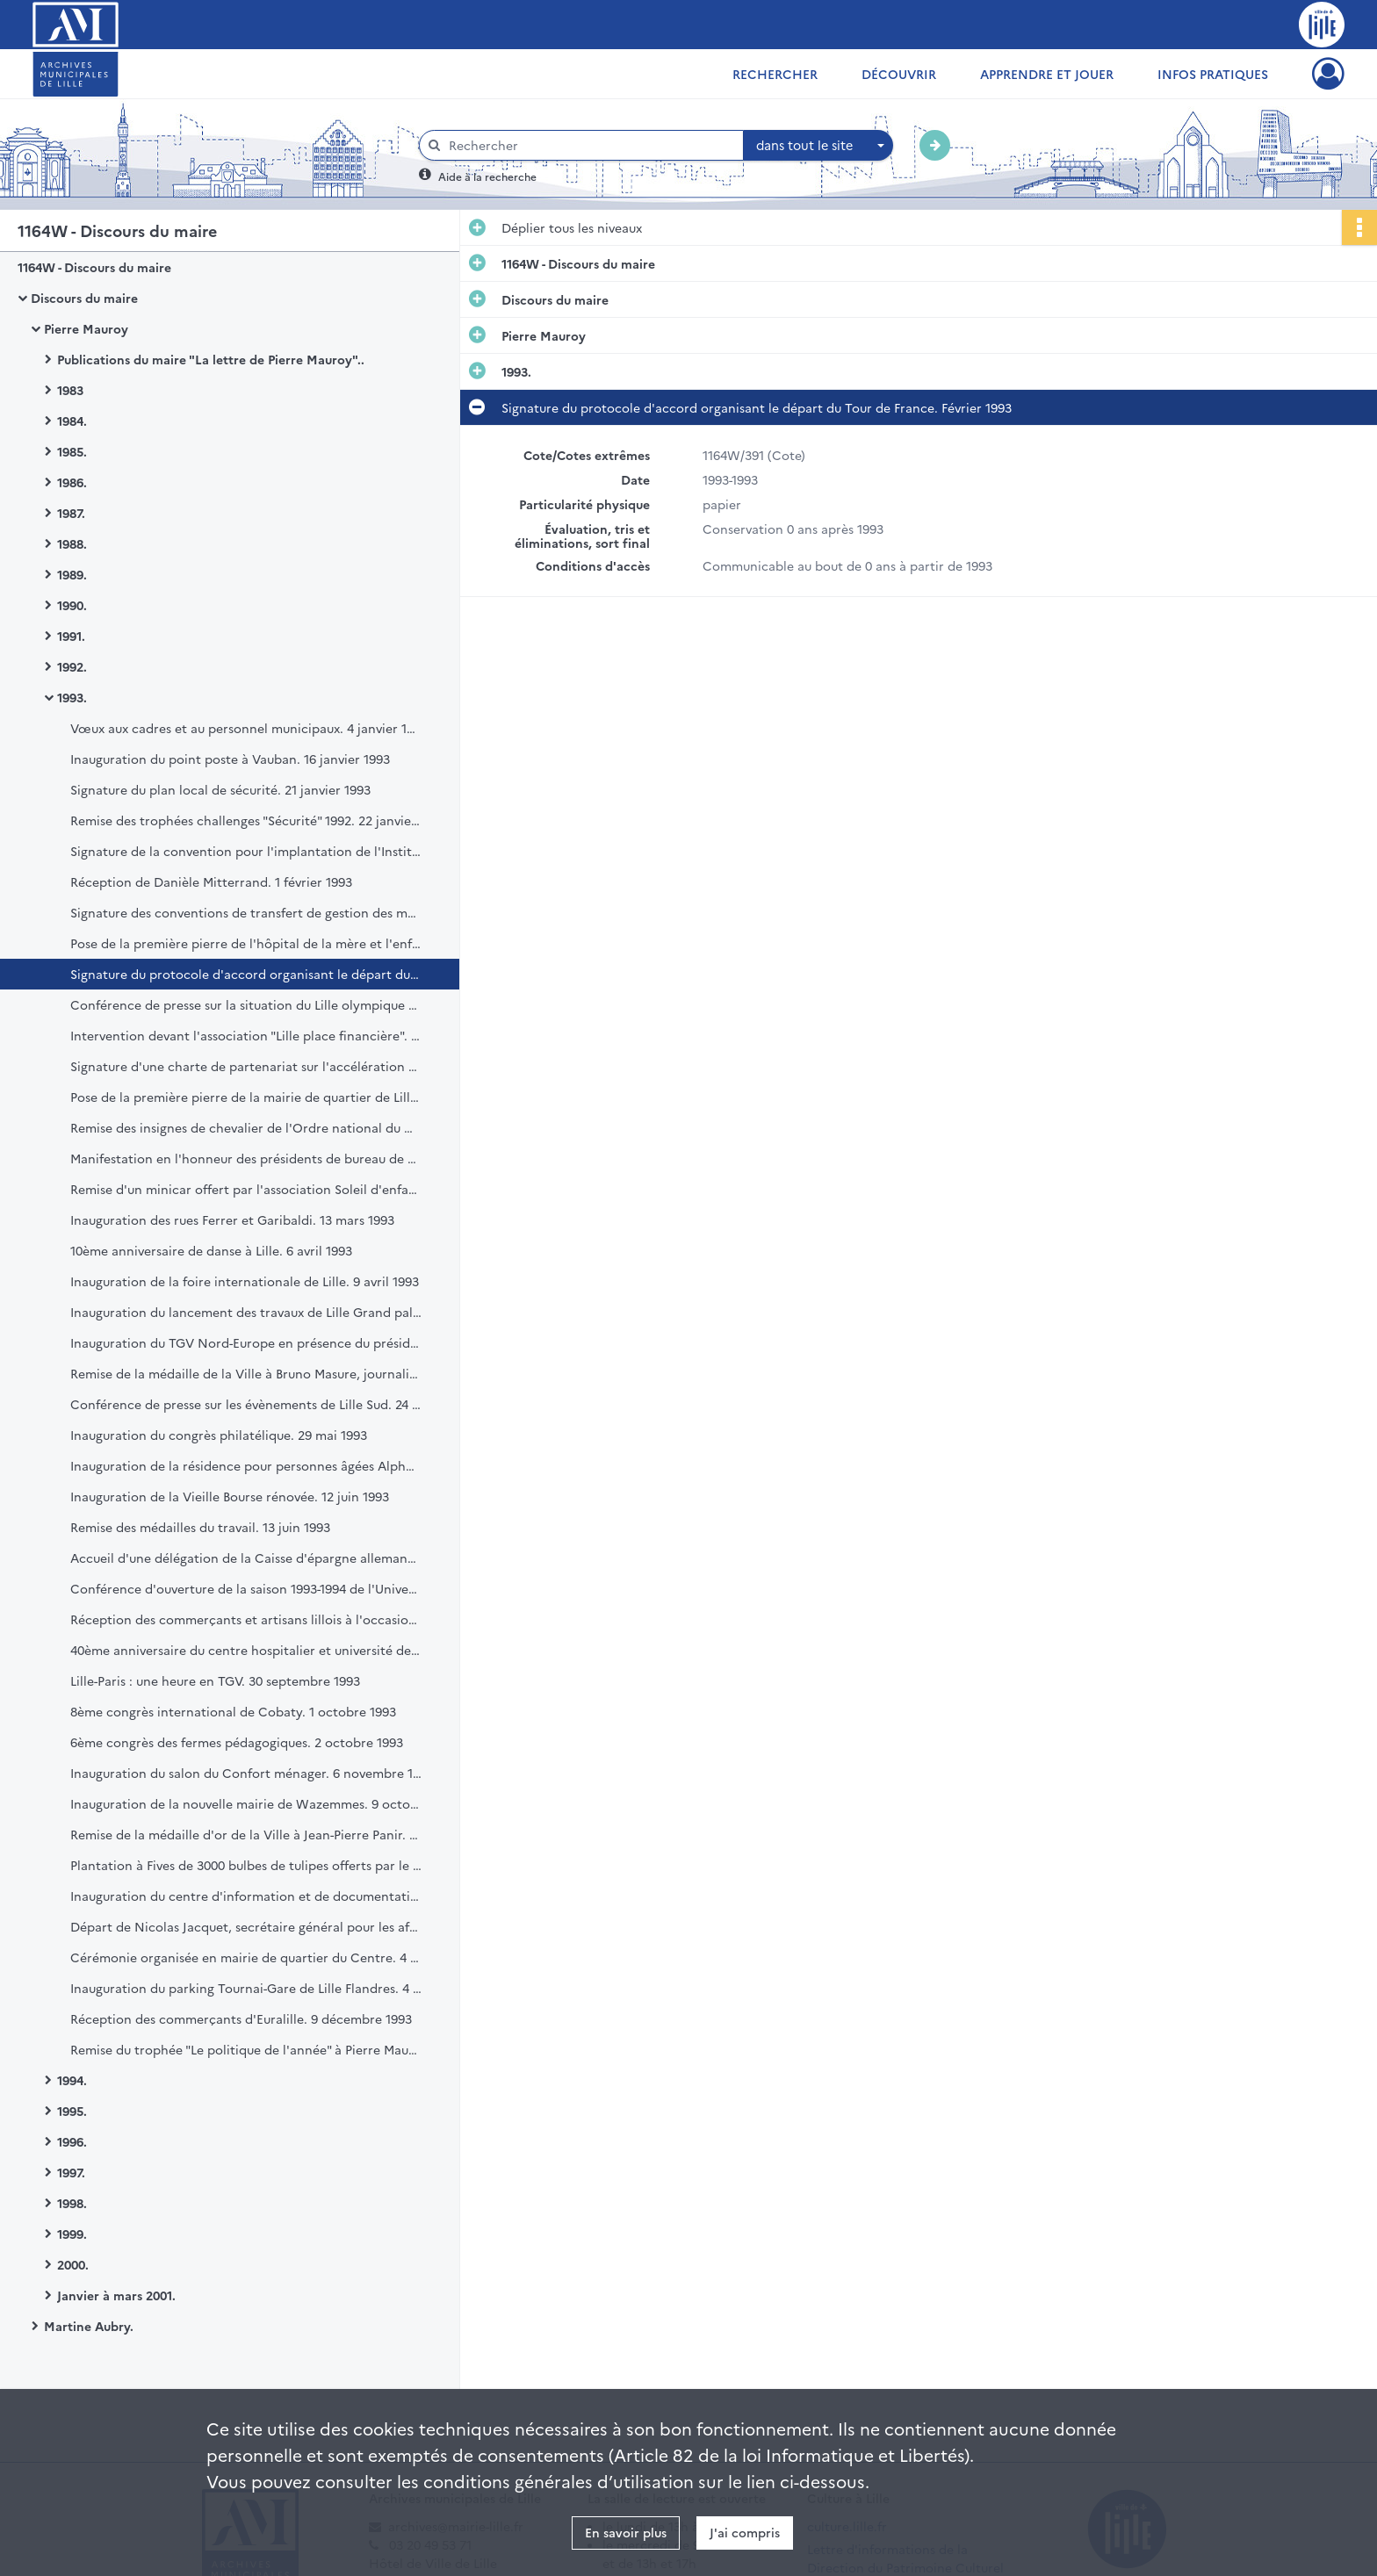  What do you see at coordinates (590, 145) in the screenshot?
I see `[Rechercher à travers le moteur de recherche]` at bounding box center [590, 145].